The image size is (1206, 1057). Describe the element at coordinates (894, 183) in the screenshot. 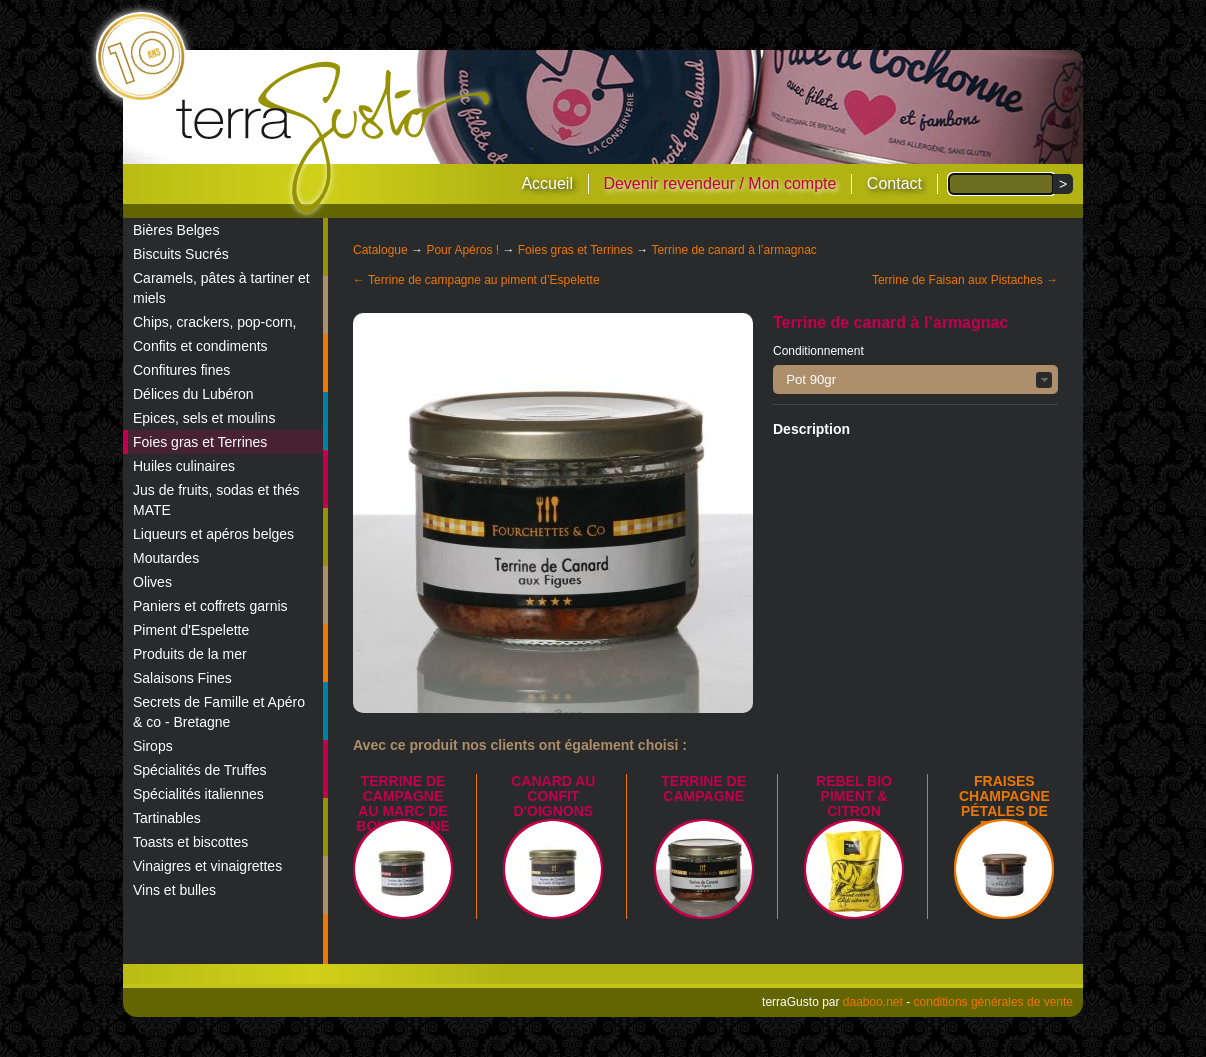

I see `Contact` at that location.